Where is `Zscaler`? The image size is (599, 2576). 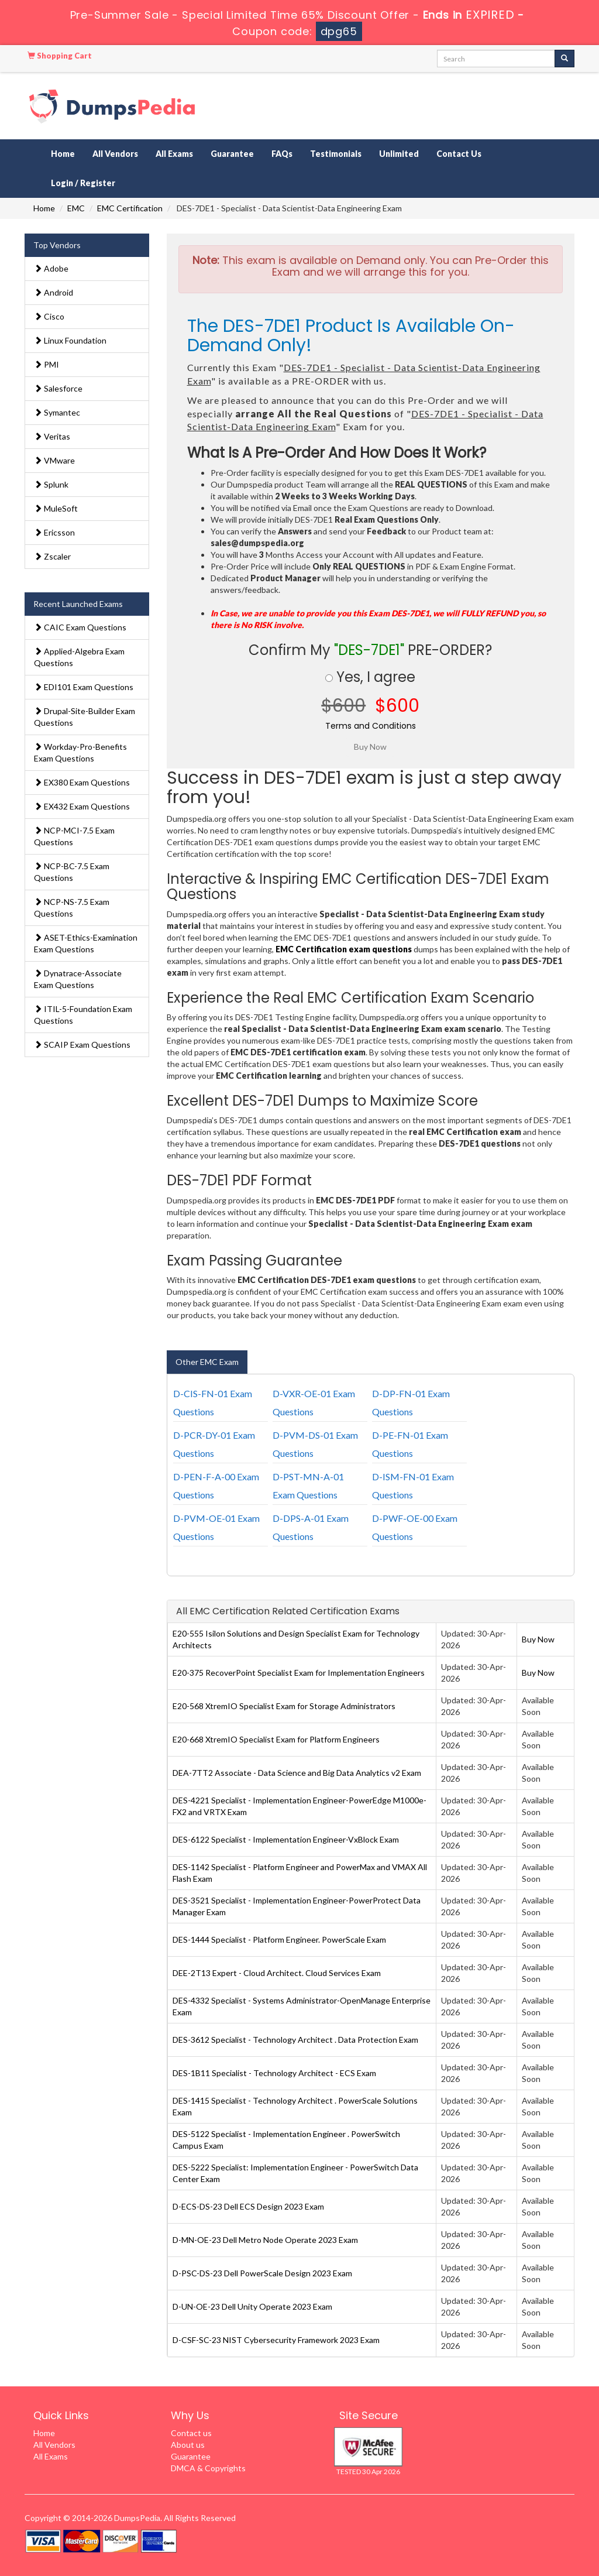
Zscaler is located at coordinates (52, 556).